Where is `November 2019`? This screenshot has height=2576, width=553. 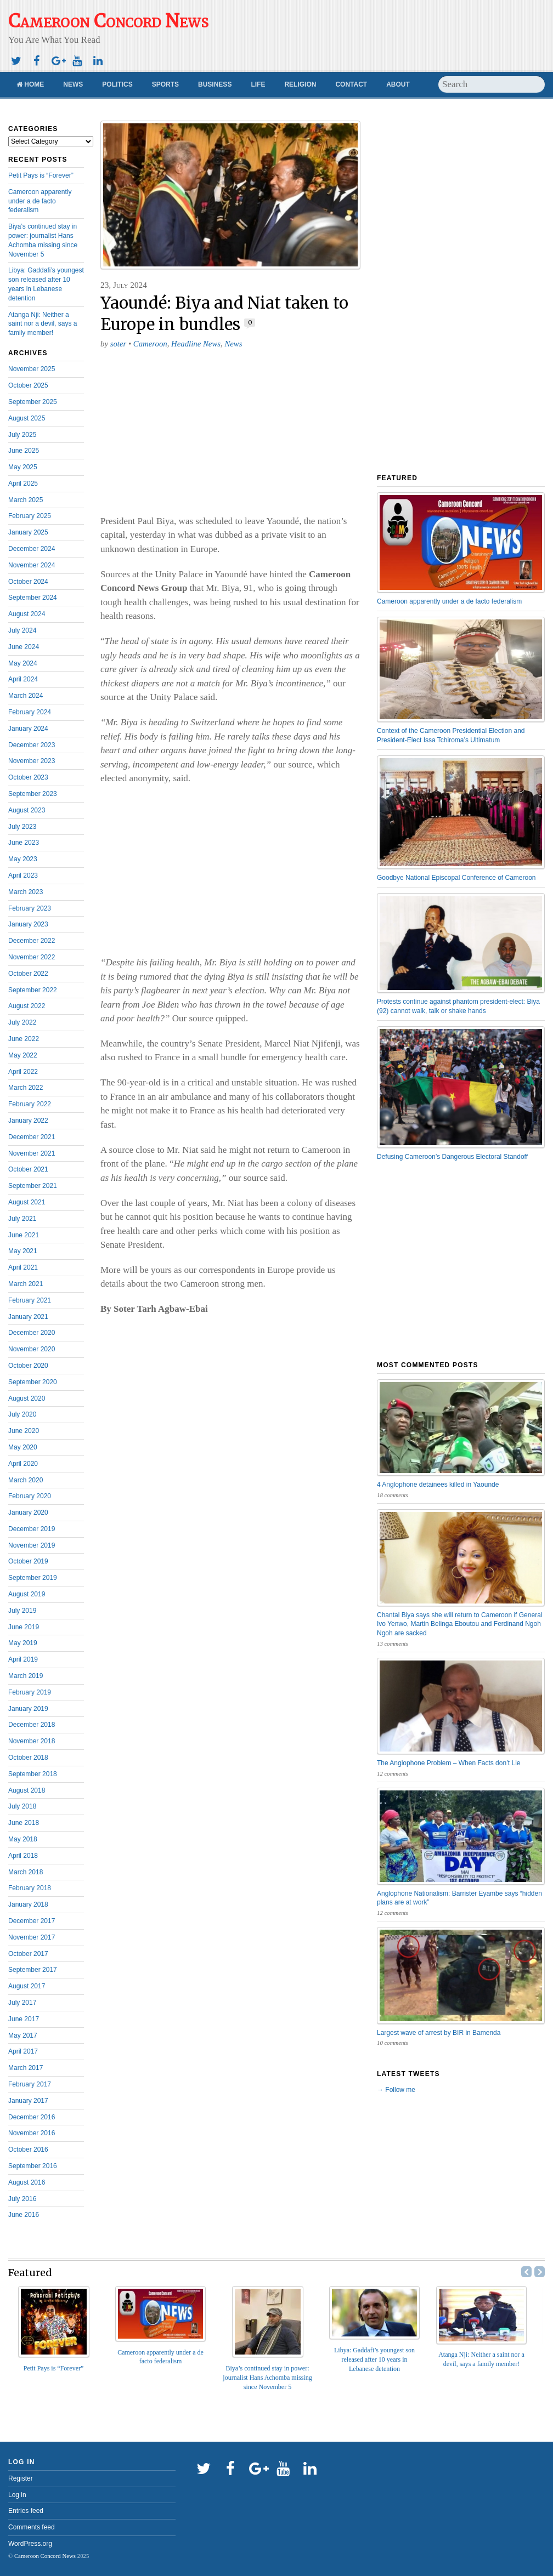
November 2019 is located at coordinates (31, 1545).